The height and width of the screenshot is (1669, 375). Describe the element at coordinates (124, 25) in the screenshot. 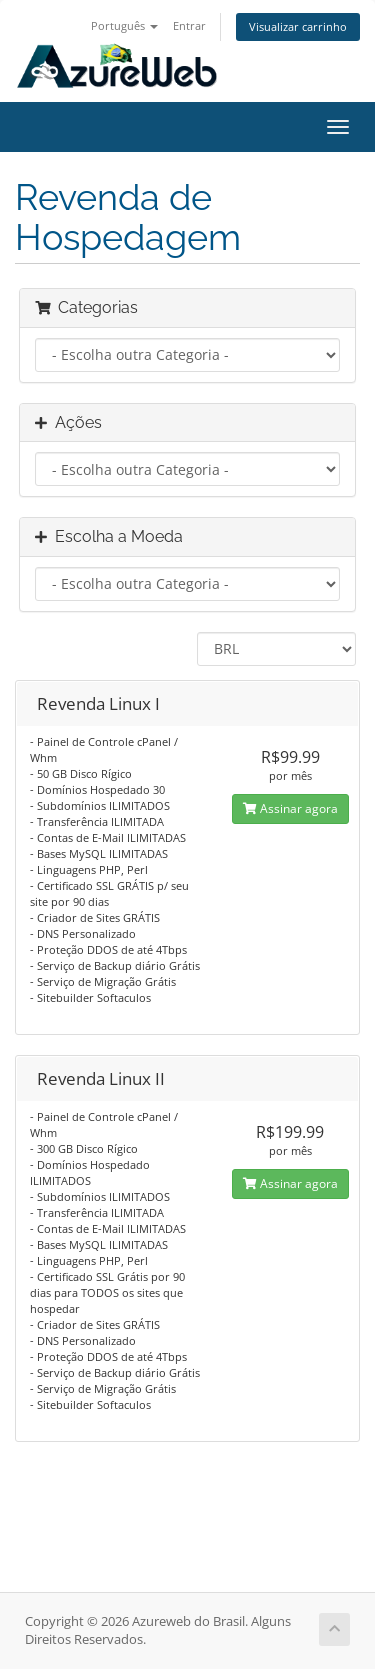

I see `Português` at that location.